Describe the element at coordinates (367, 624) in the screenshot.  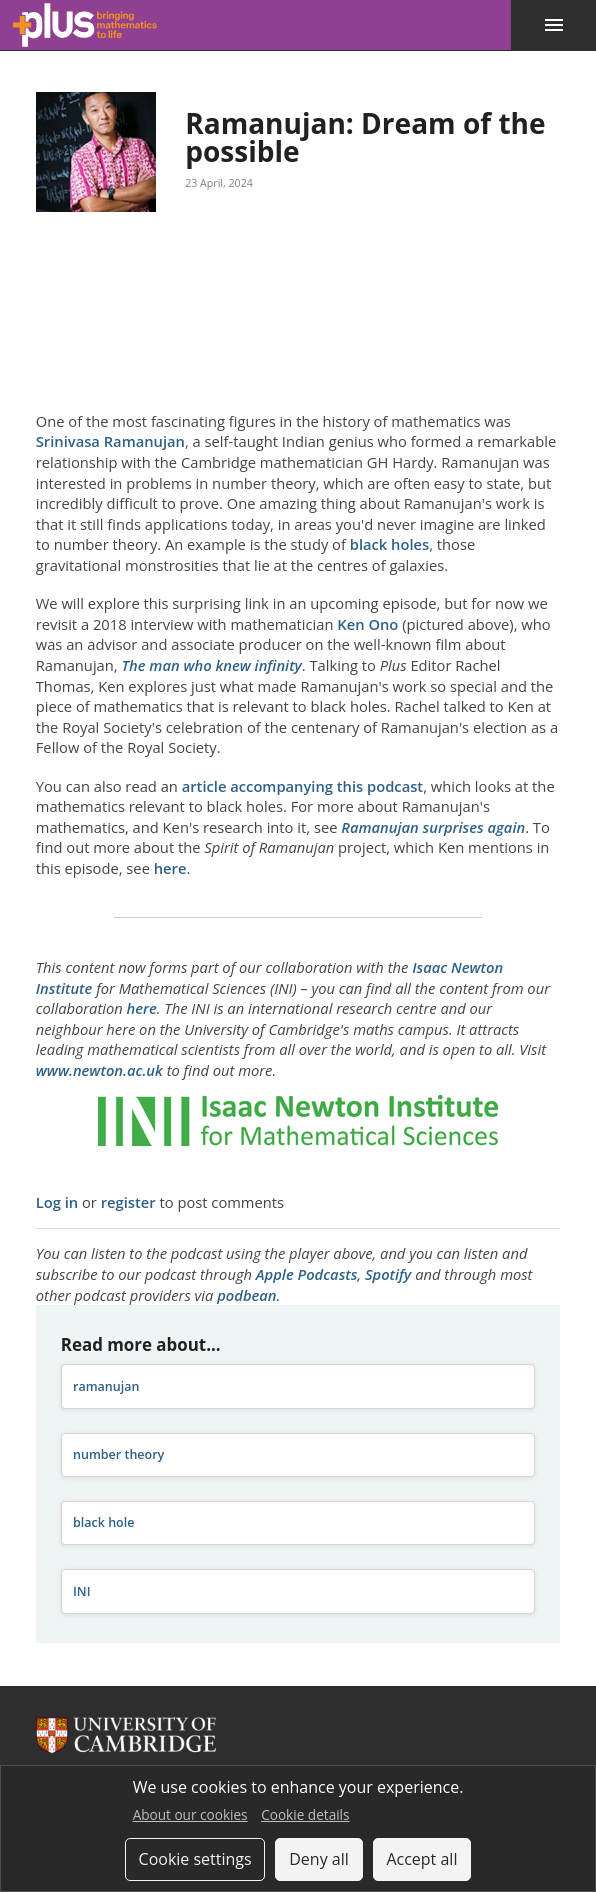
I see `Ken Ono` at that location.